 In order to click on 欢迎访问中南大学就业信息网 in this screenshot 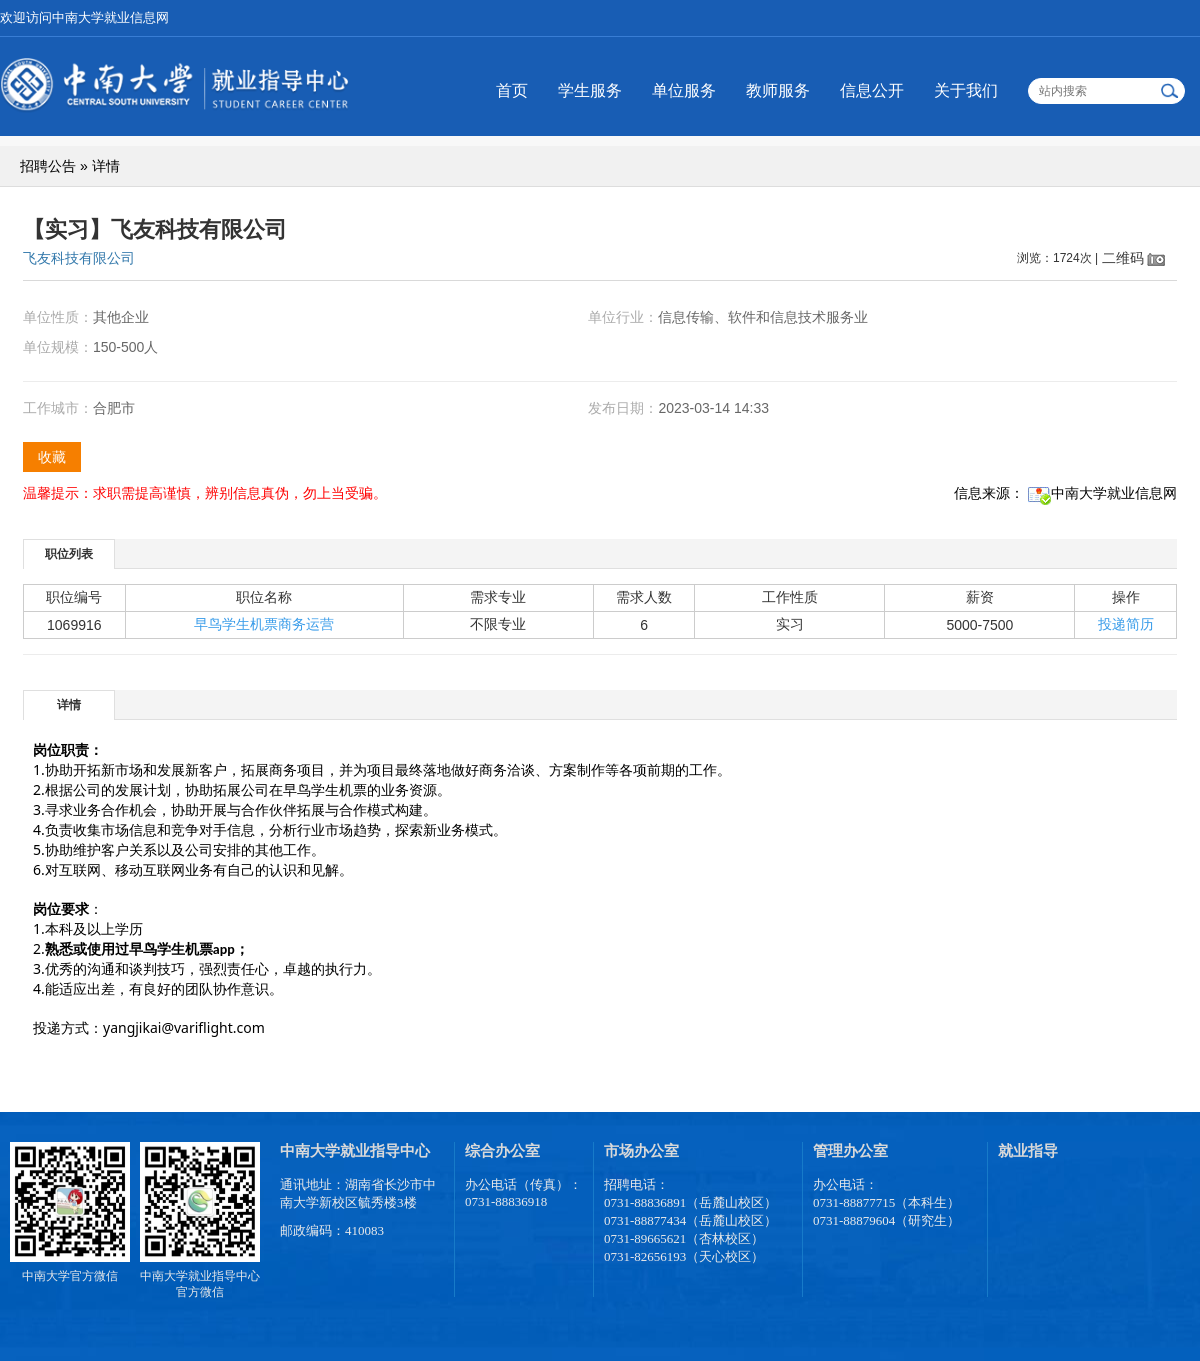, I will do `click(84, 17)`.